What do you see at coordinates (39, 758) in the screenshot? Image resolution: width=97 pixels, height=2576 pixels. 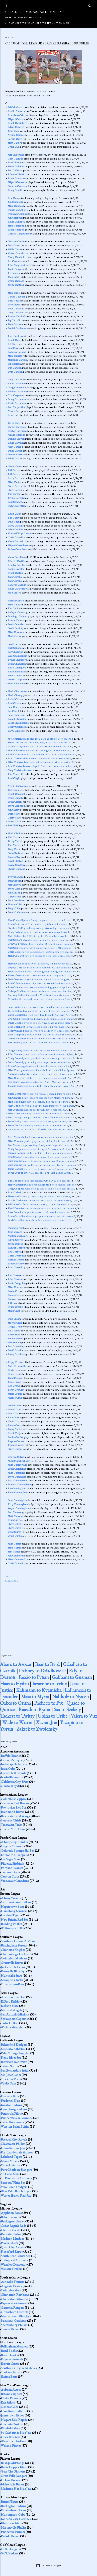 I see `worked on control, saw 5 pro seasons` at bounding box center [39, 758].